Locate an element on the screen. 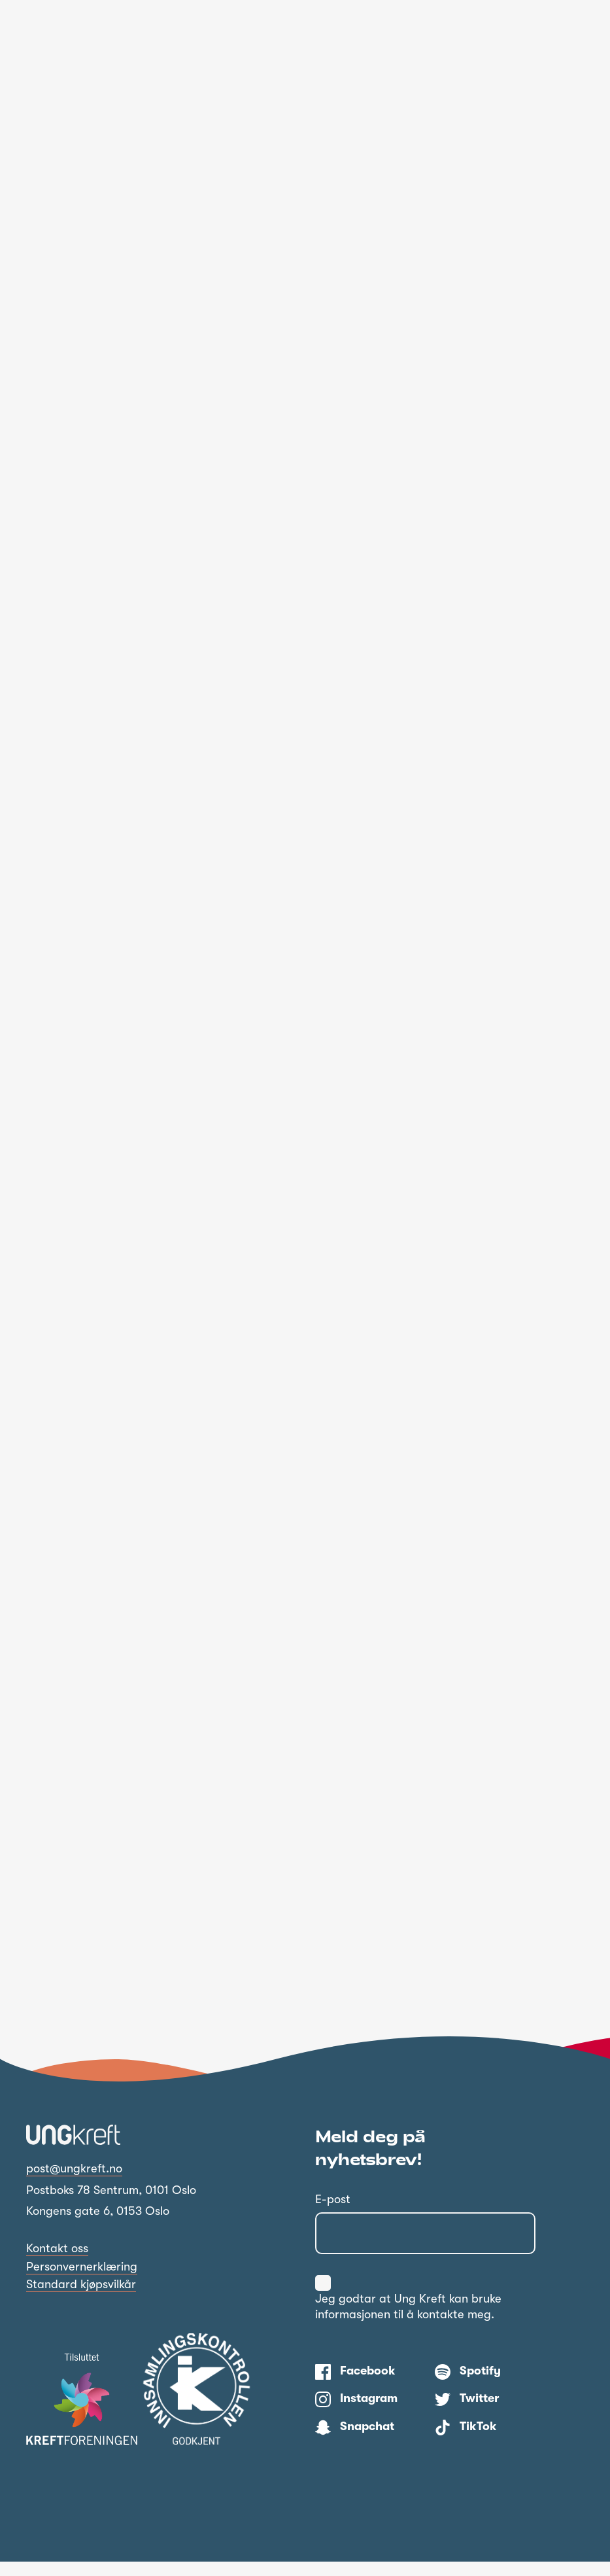 This screenshot has height=2576, width=610. E-post is located at coordinates (332, 2213).